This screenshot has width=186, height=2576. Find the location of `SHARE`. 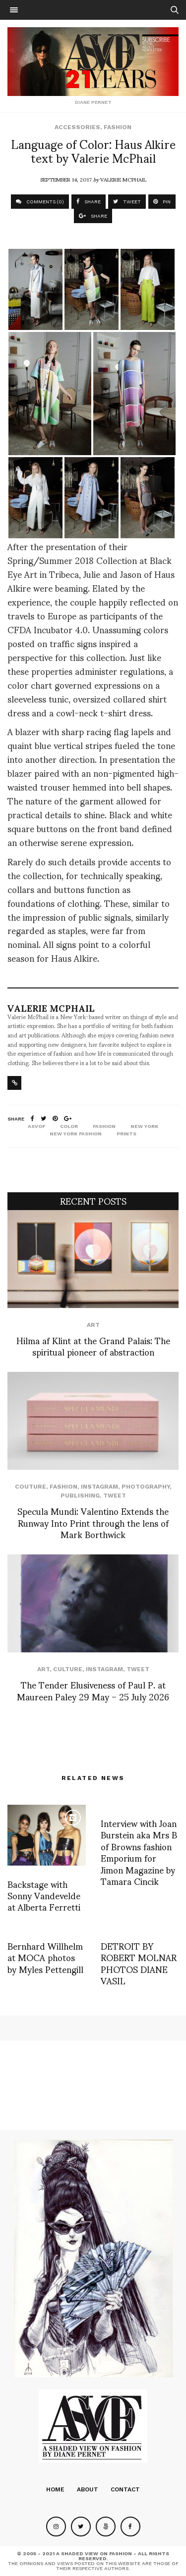

SHARE is located at coordinates (88, 201).